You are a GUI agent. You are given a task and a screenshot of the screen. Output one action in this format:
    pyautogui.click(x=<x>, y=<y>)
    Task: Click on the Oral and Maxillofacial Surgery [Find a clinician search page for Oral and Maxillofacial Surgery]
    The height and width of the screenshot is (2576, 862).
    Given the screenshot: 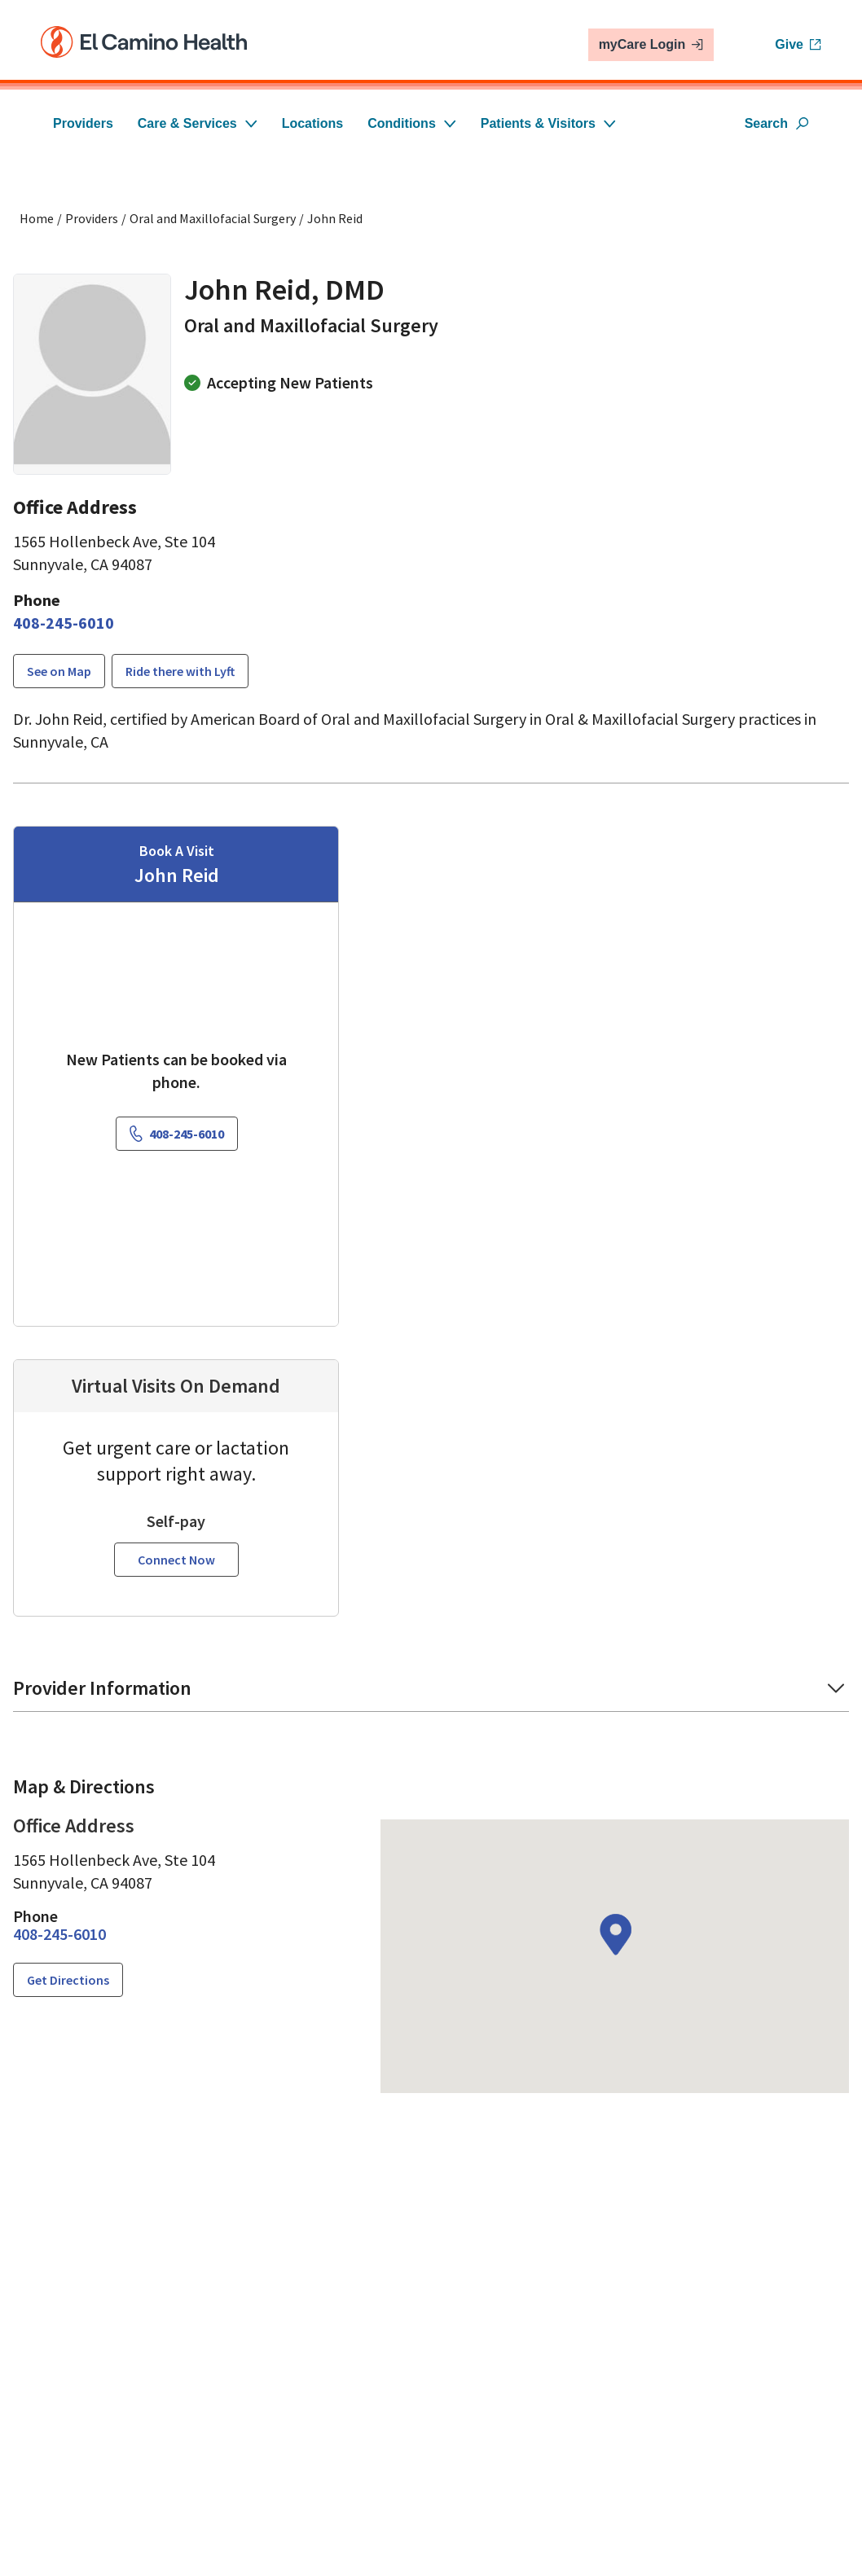 What is the action you would take?
    pyautogui.click(x=213, y=218)
    